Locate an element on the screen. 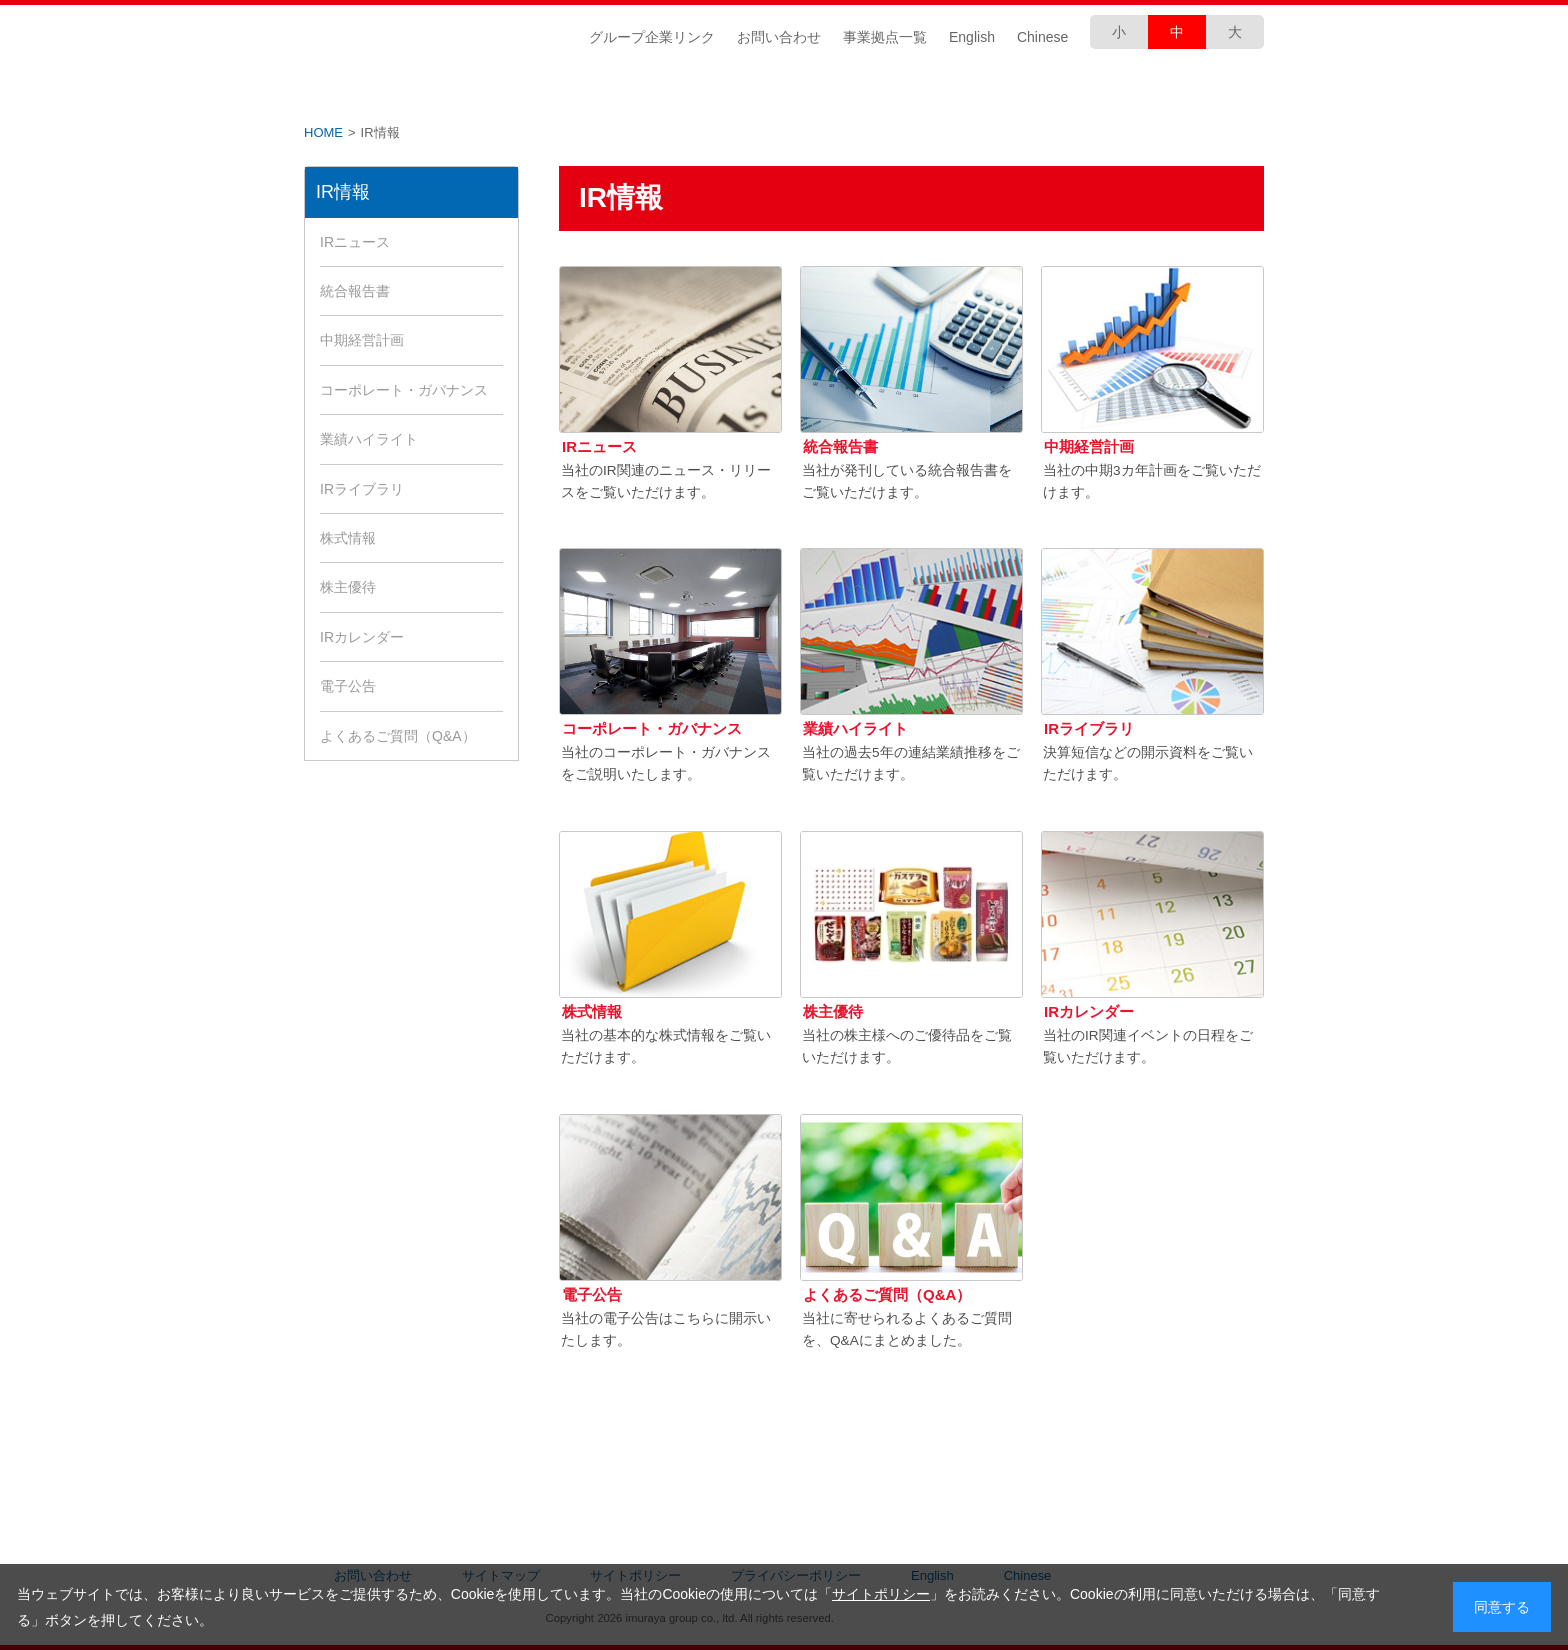  サイトポリシー is located at coordinates (881, 1594).